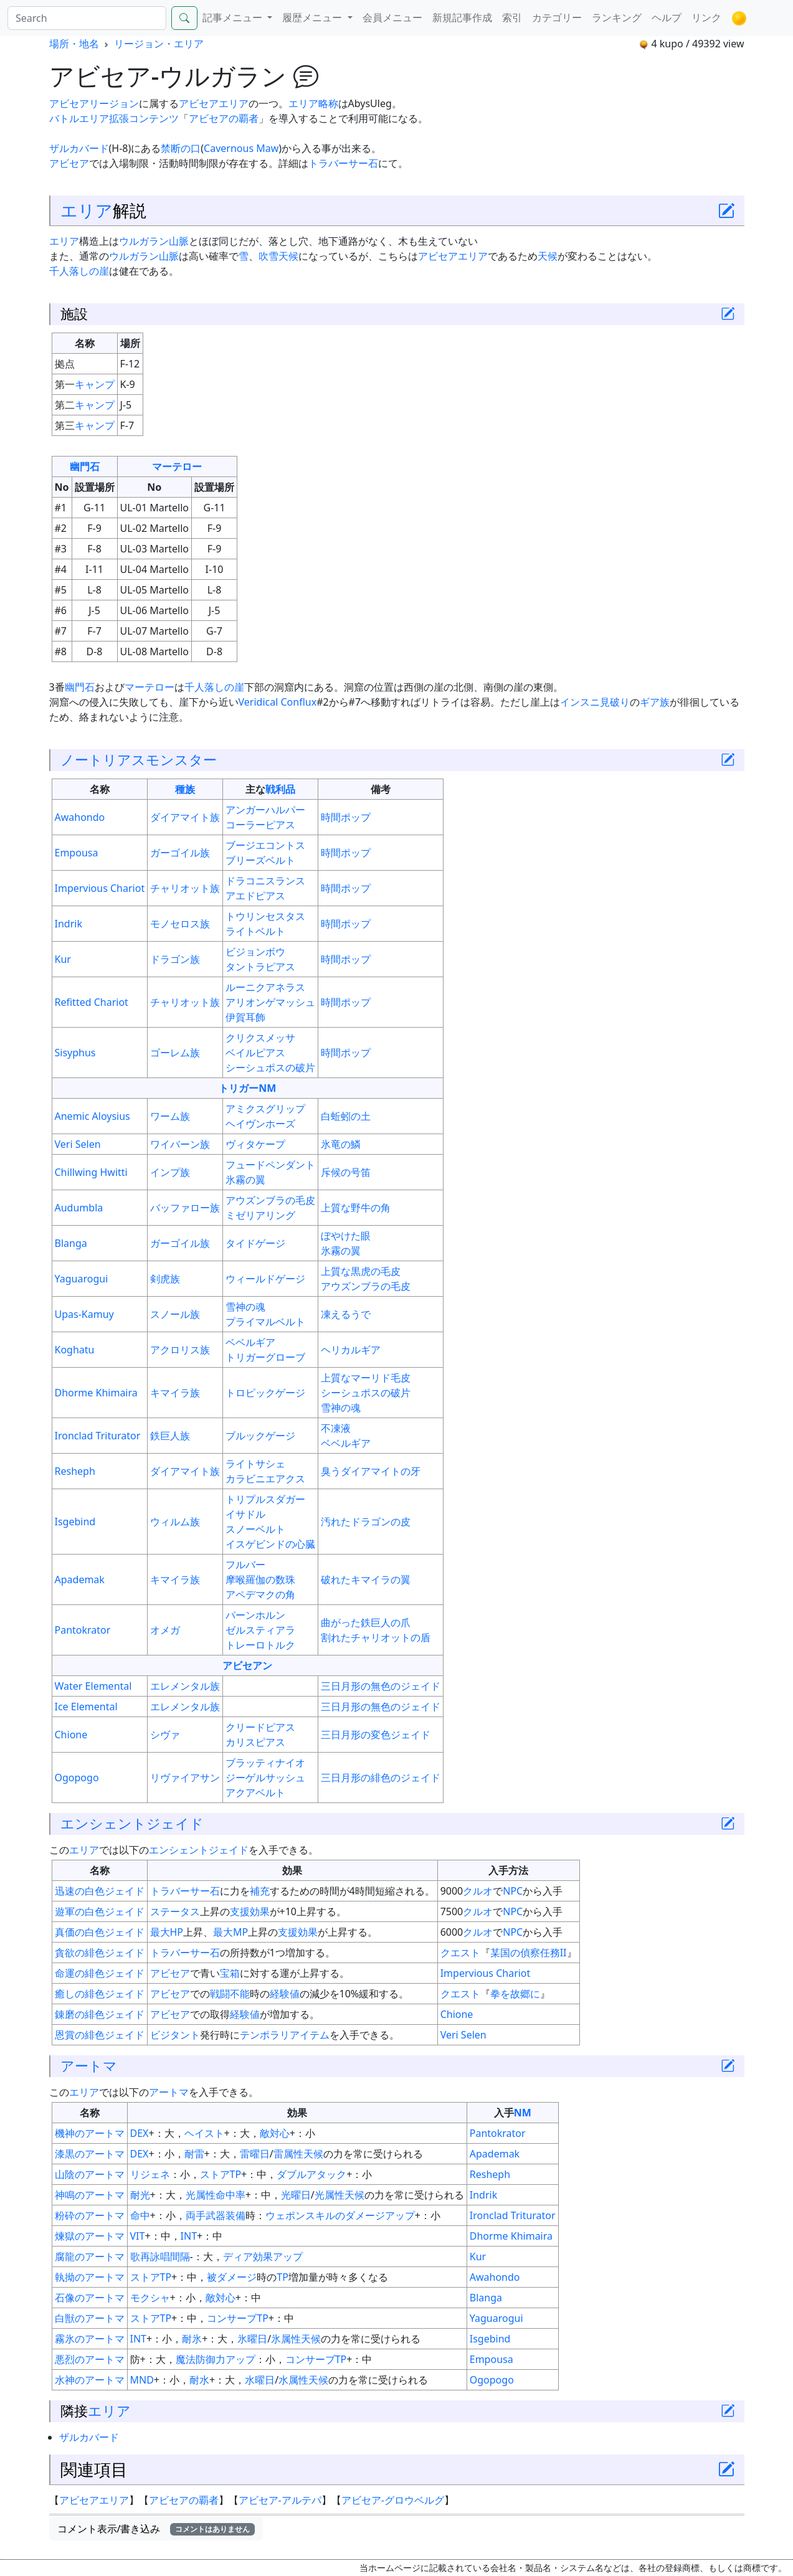 The image size is (793, 2576). What do you see at coordinates (265, 1357) in the screenshot?
I see `トリガーグローブ` at bounding box center [265, 1357].